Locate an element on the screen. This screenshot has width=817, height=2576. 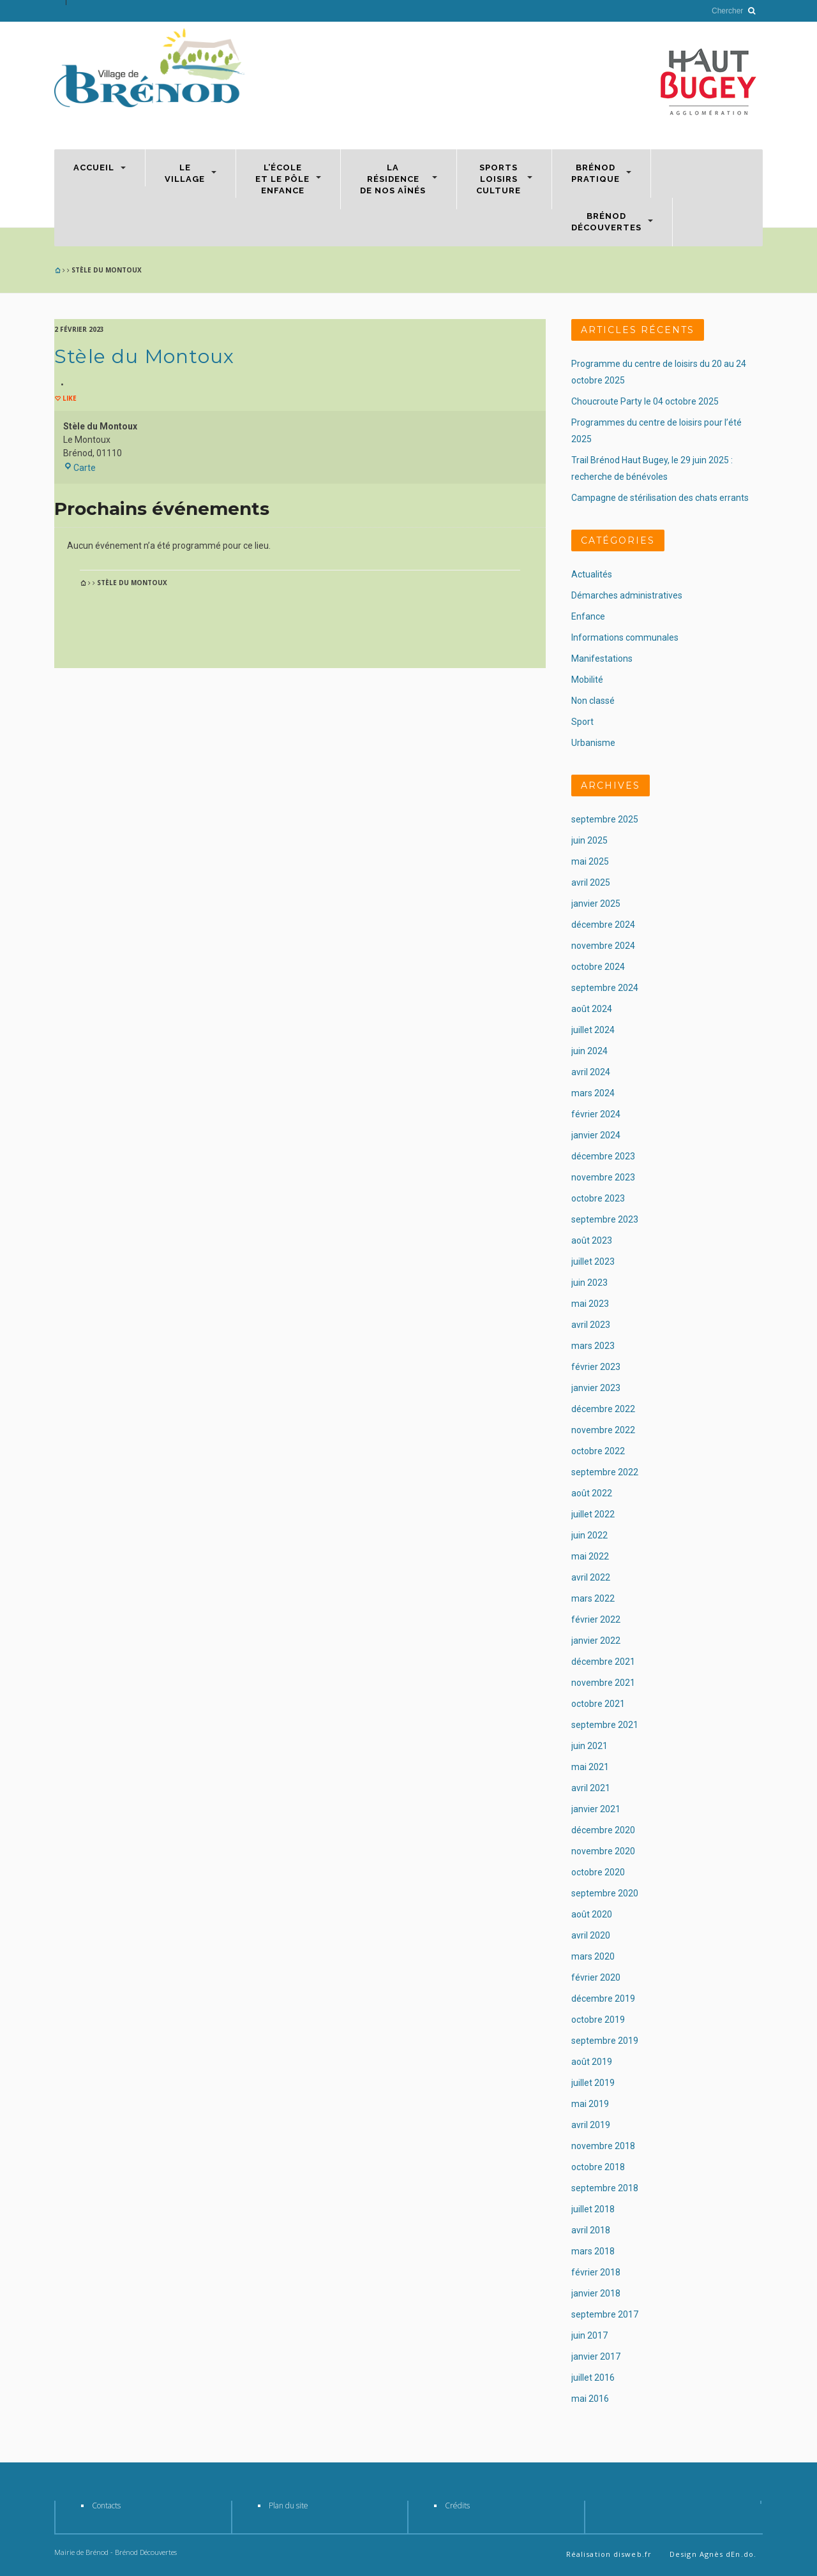
janvier 2017 is located at coordinates (595, 2356).